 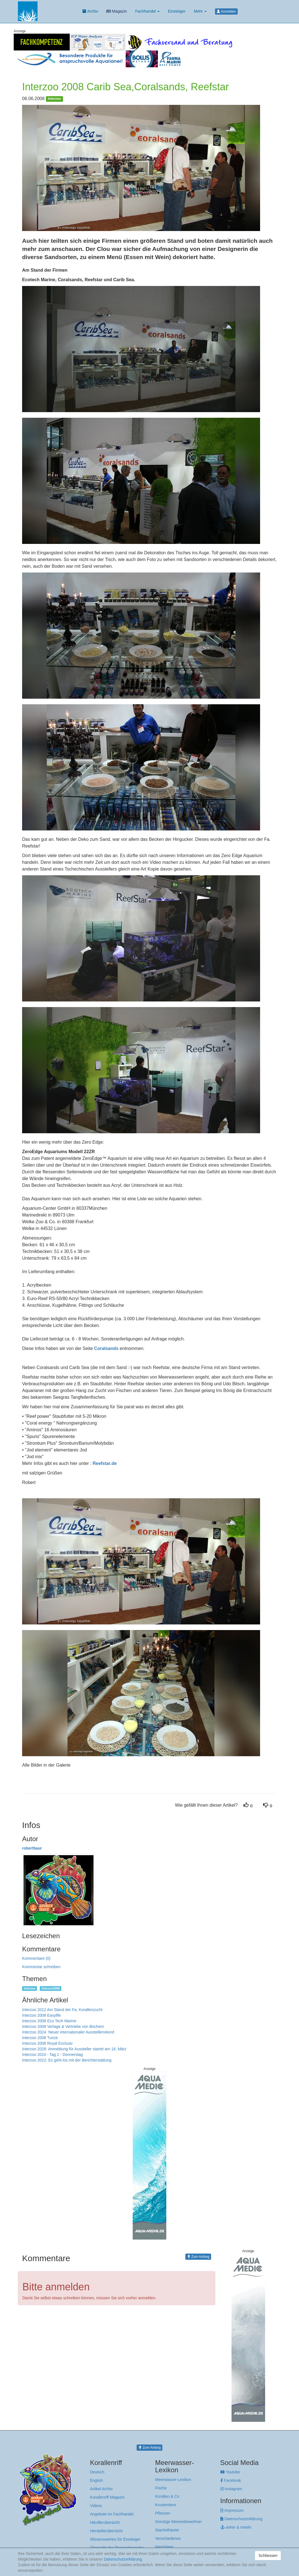 What do you see at coordinates (47, 2043) in the screenshot?
I see `Interzoo 2008 Royal Exclusiv` at bounding box center [47, 2043].